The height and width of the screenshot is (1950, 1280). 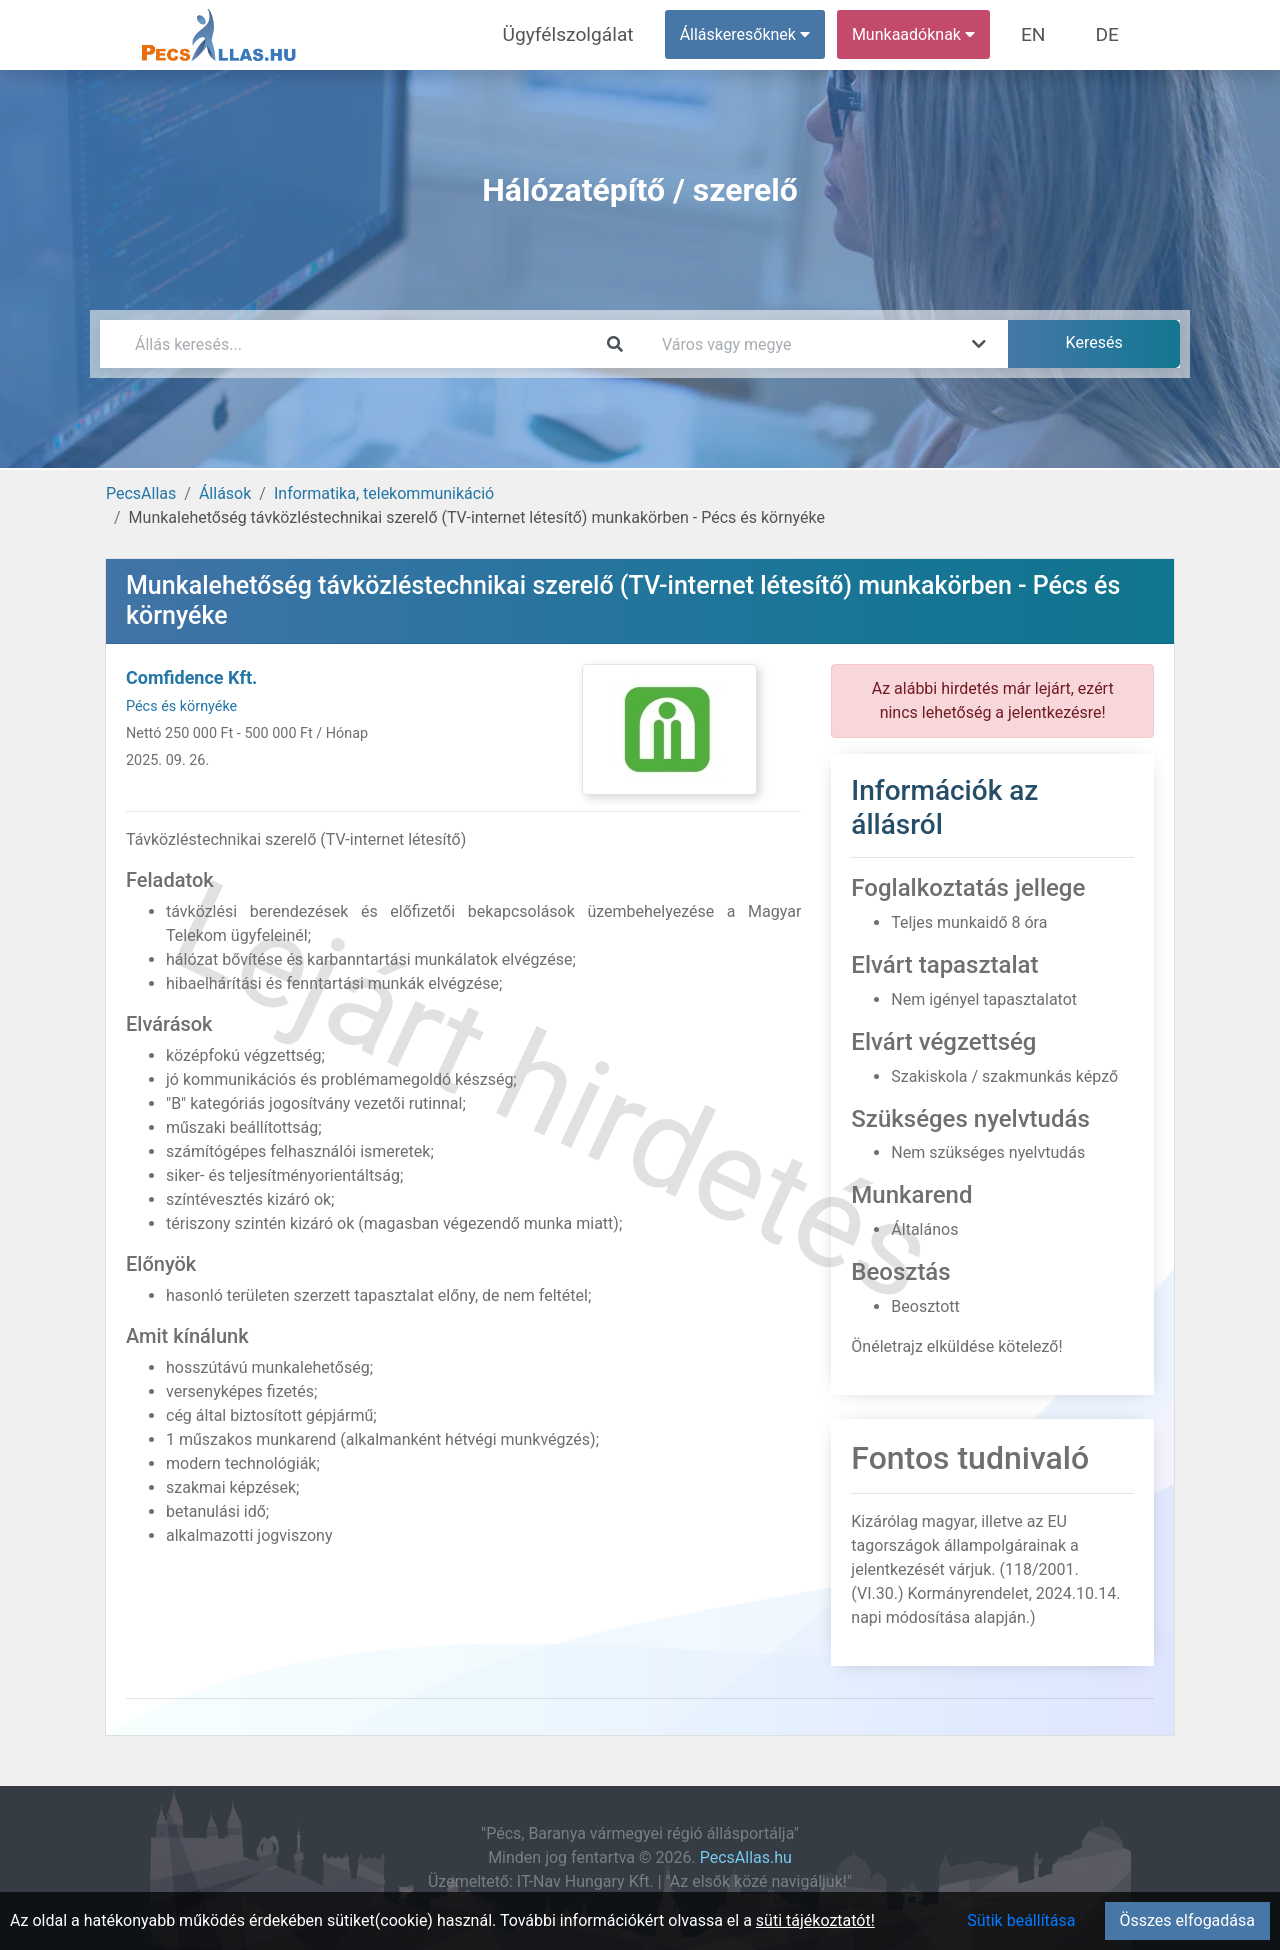 What do you see at coordinates (1187, 1920) in the screenshot?
I see `Összes elfogadása` at bounding box center [1187, 1920].